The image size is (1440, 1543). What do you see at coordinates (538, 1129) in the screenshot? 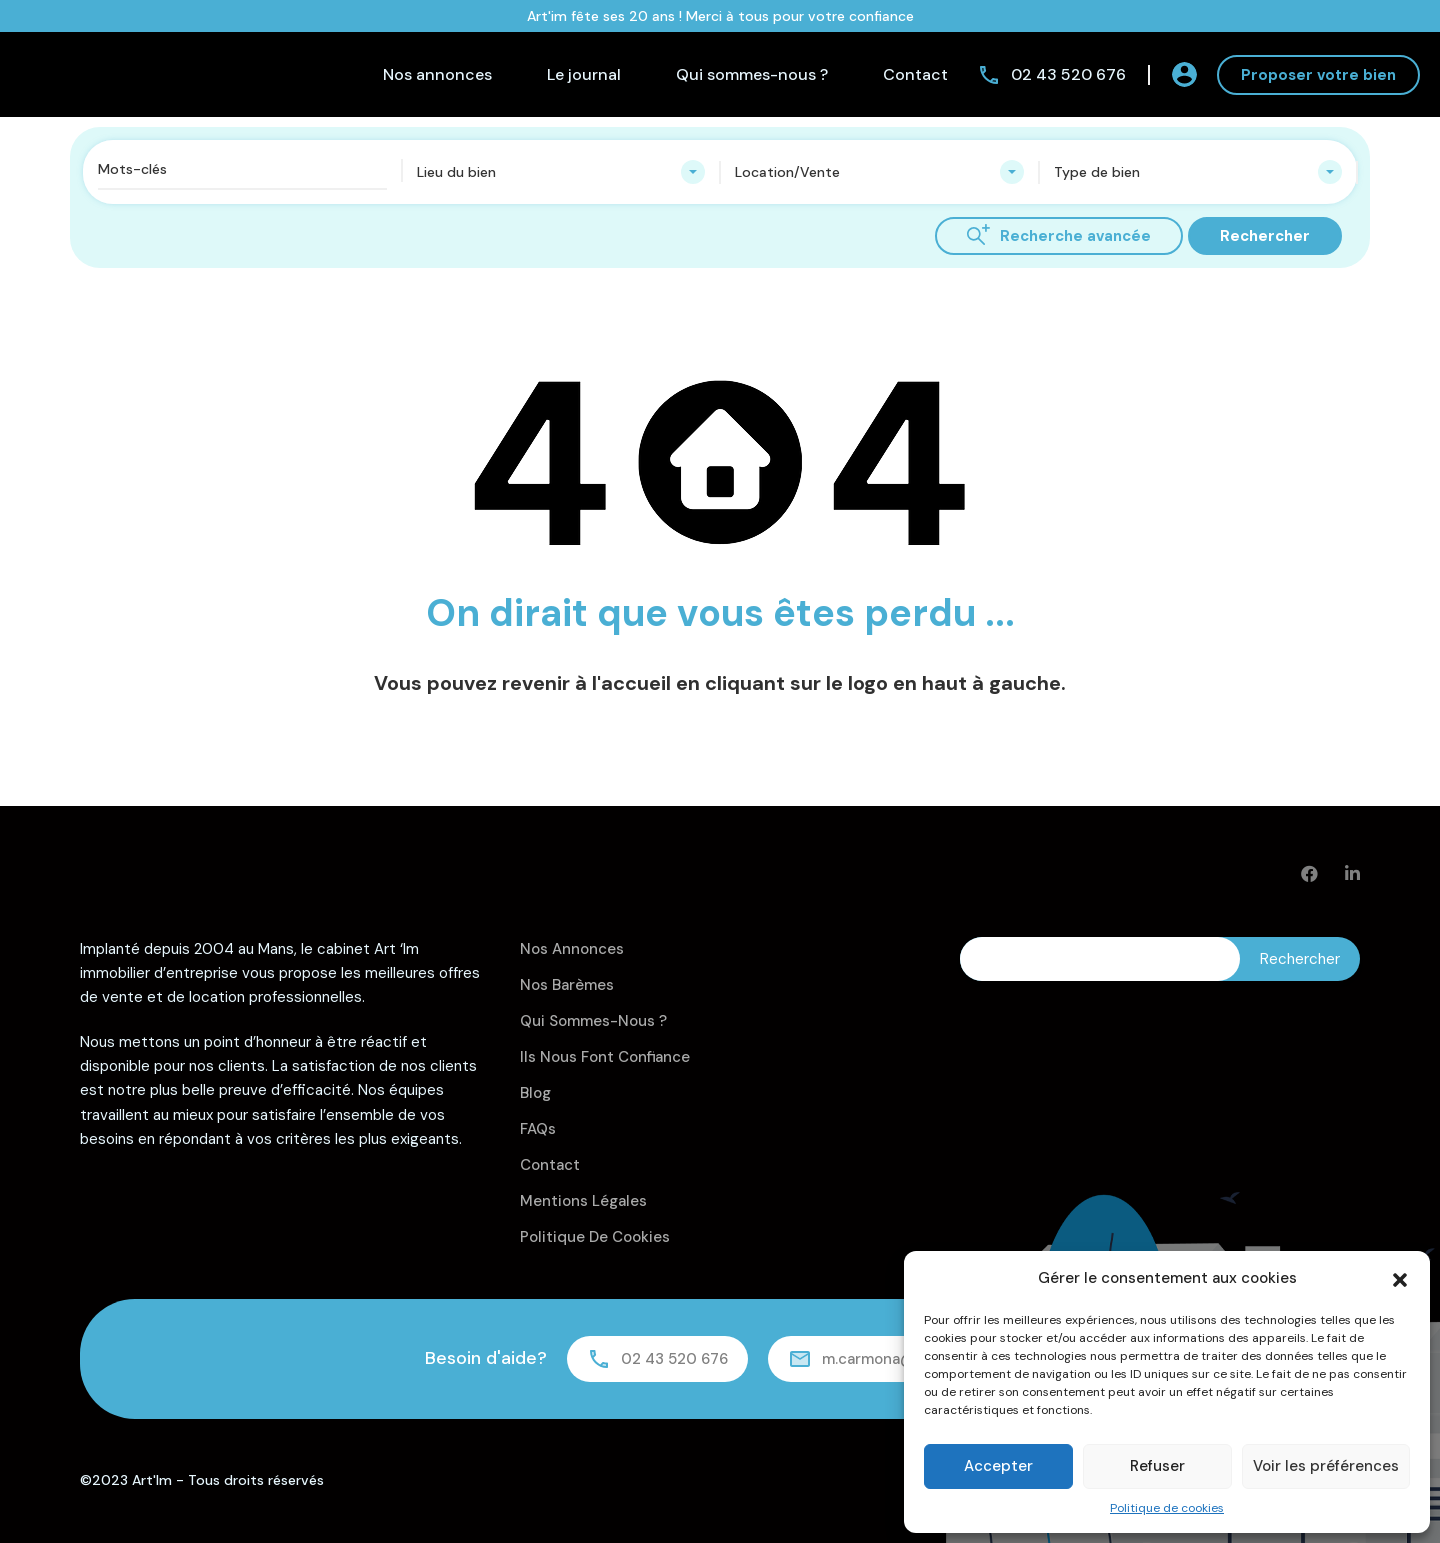
I see `FAQs` at bounding box center [538, 1129].